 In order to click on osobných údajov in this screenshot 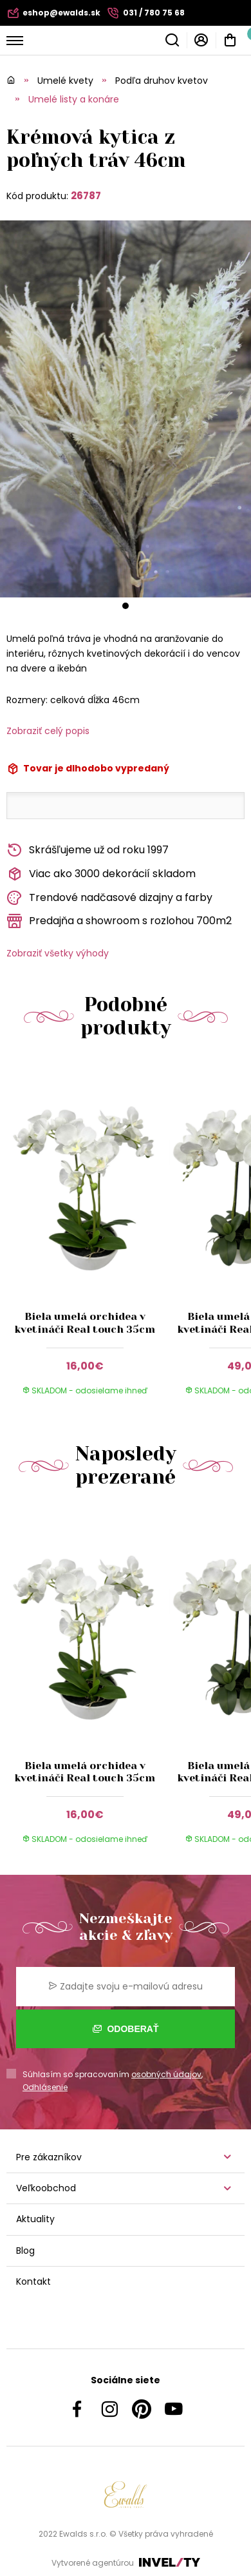, I will do `click(166, 2074)`.